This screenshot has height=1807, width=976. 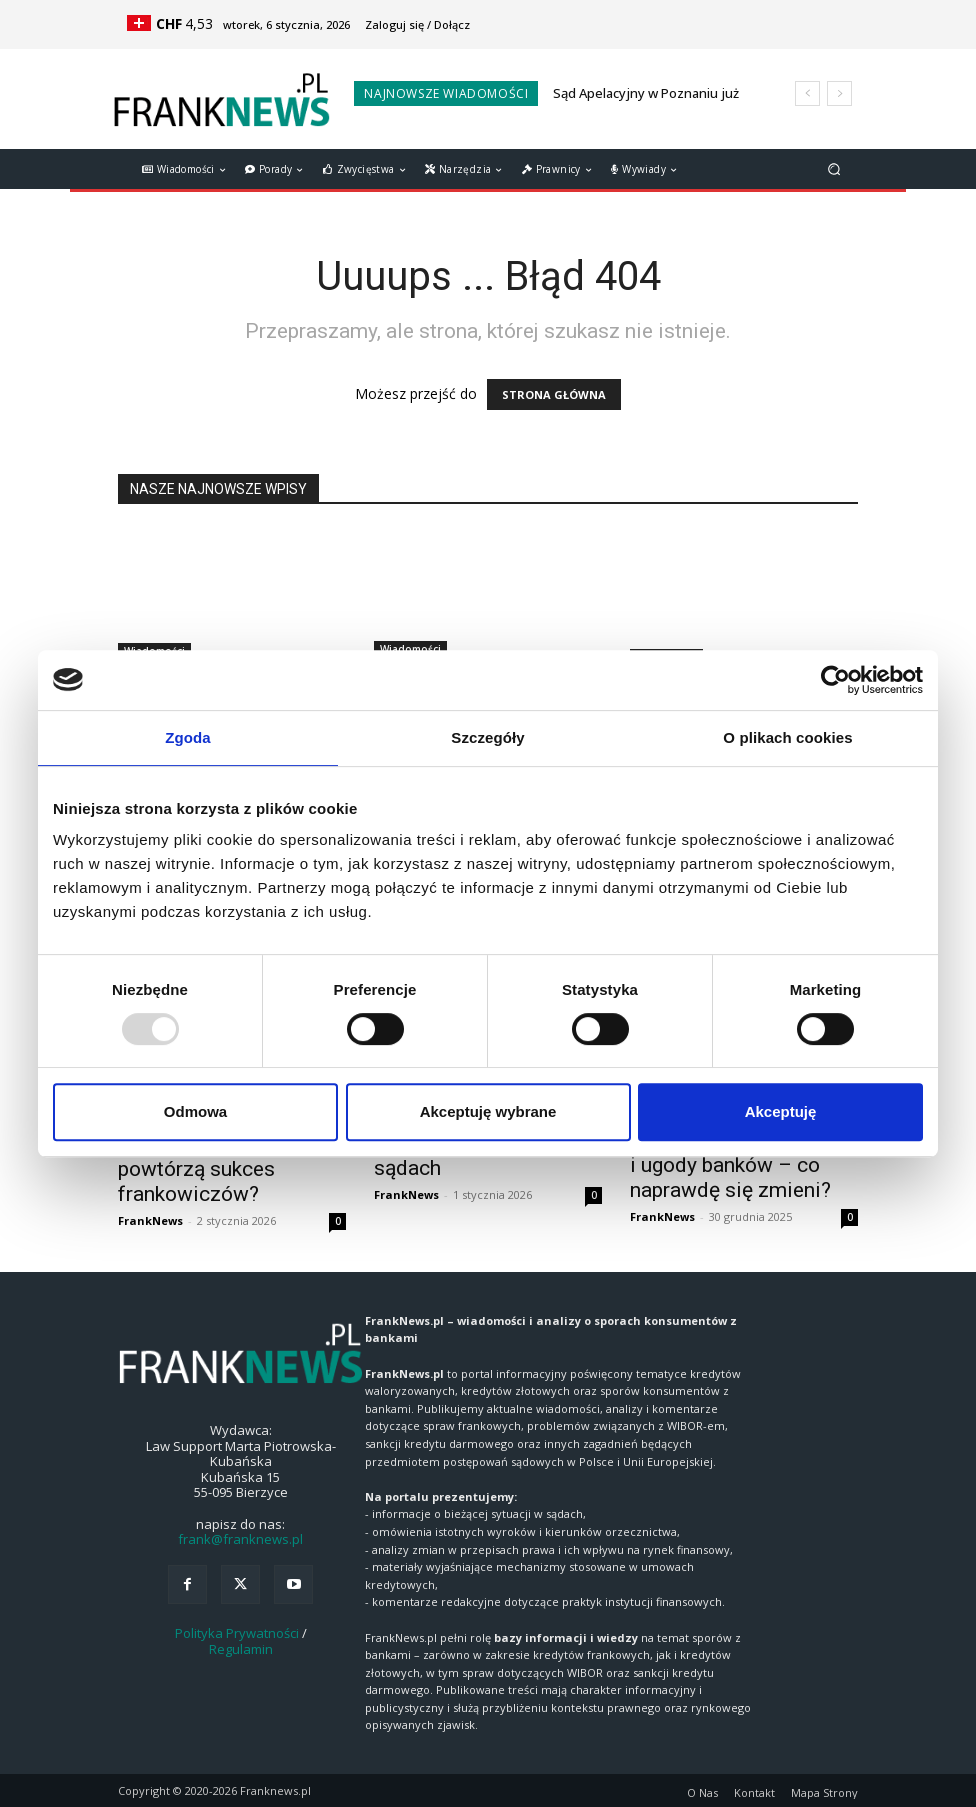 What do you see at coordinates (781, 1111) in the screenshot?
I see `Akceptuję` at bounding box center [781, 1111].